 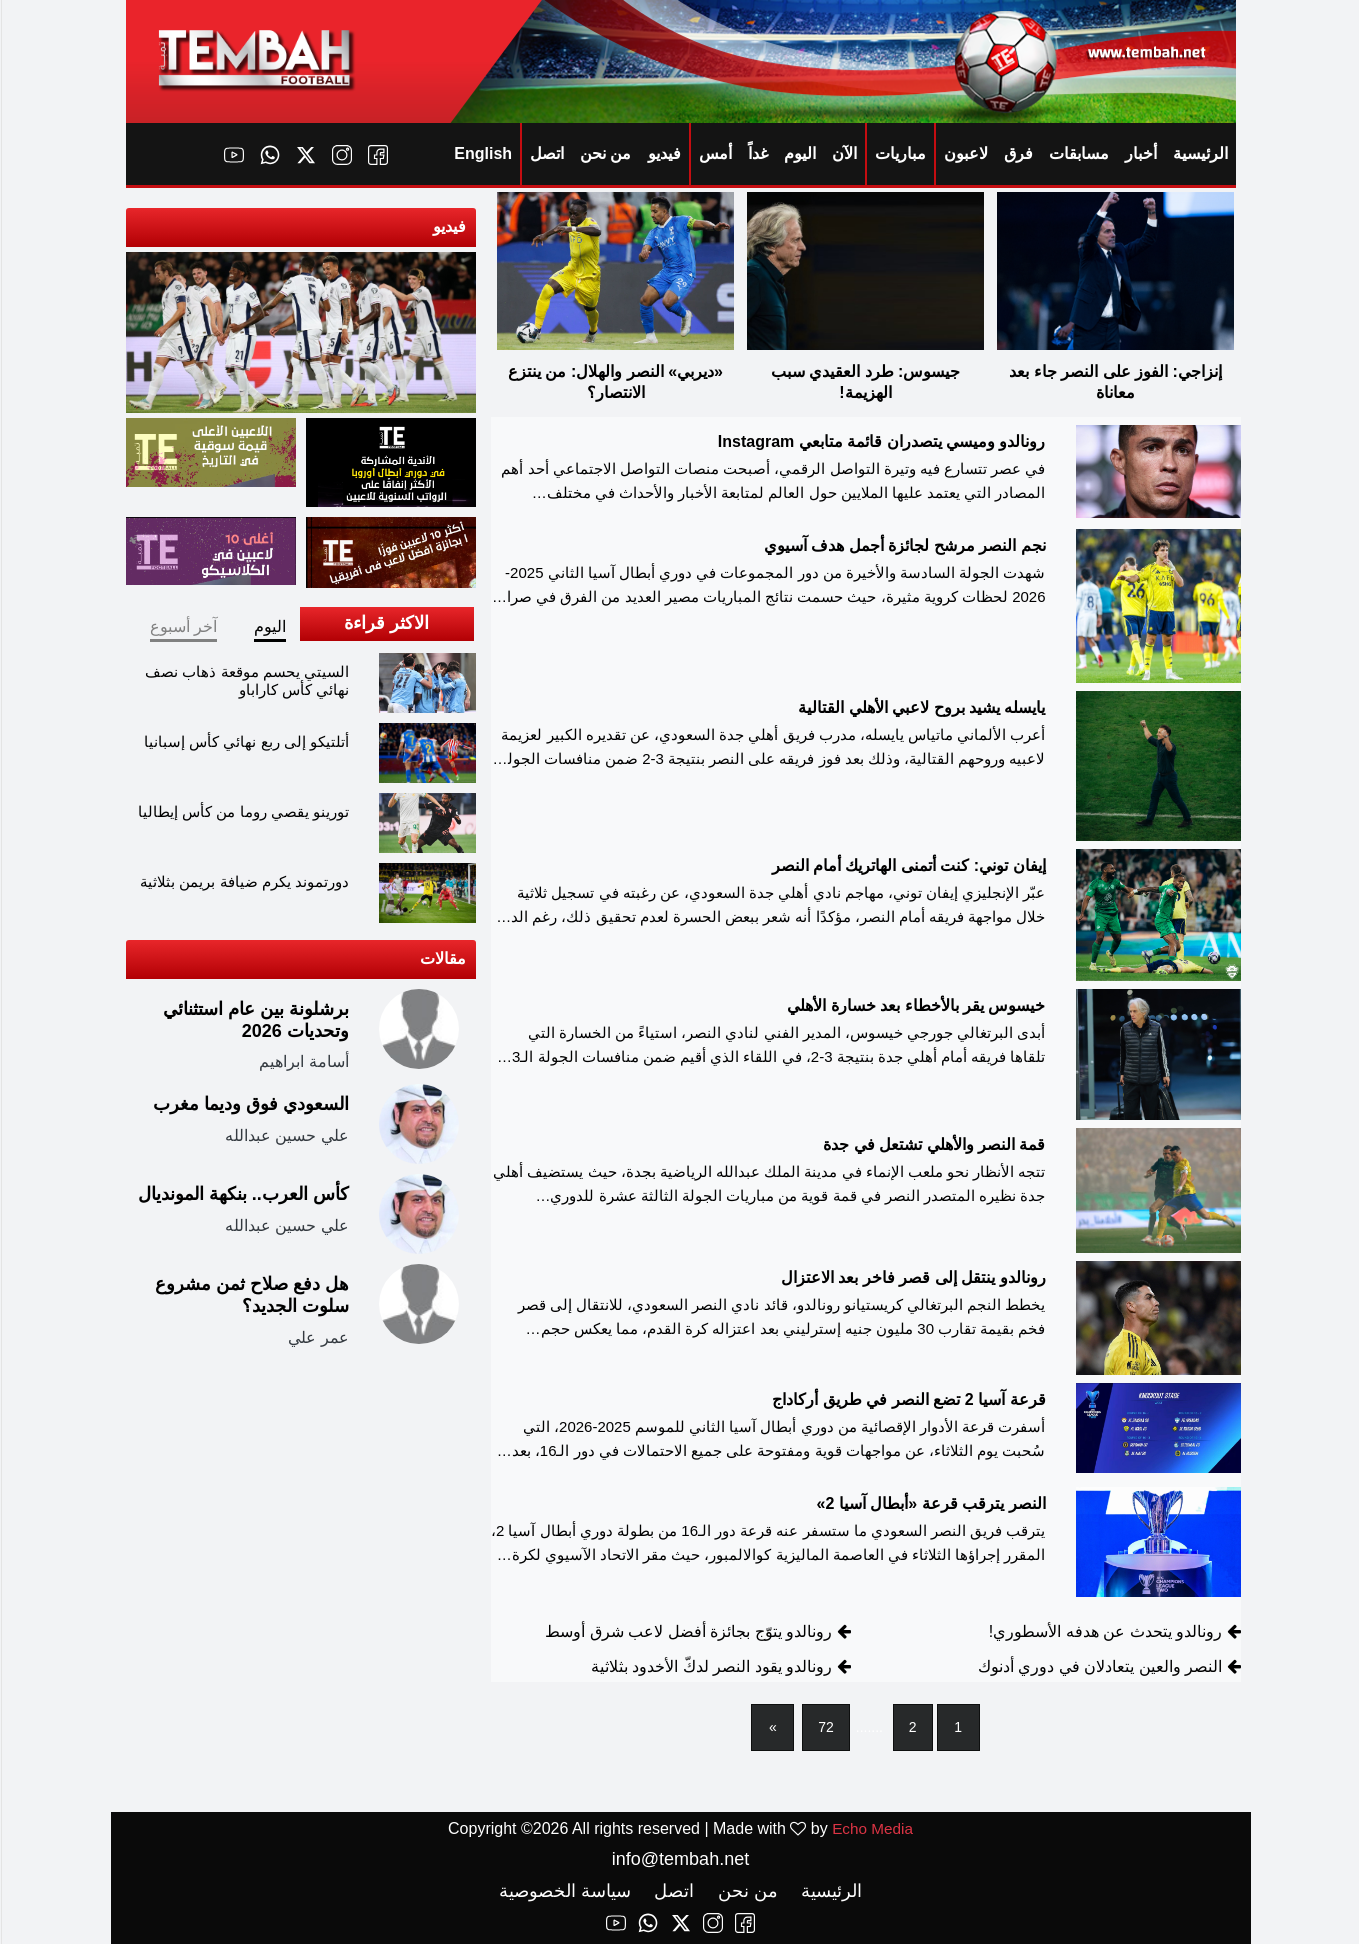 I want to click on اتصل, so click(x=546, y=153).